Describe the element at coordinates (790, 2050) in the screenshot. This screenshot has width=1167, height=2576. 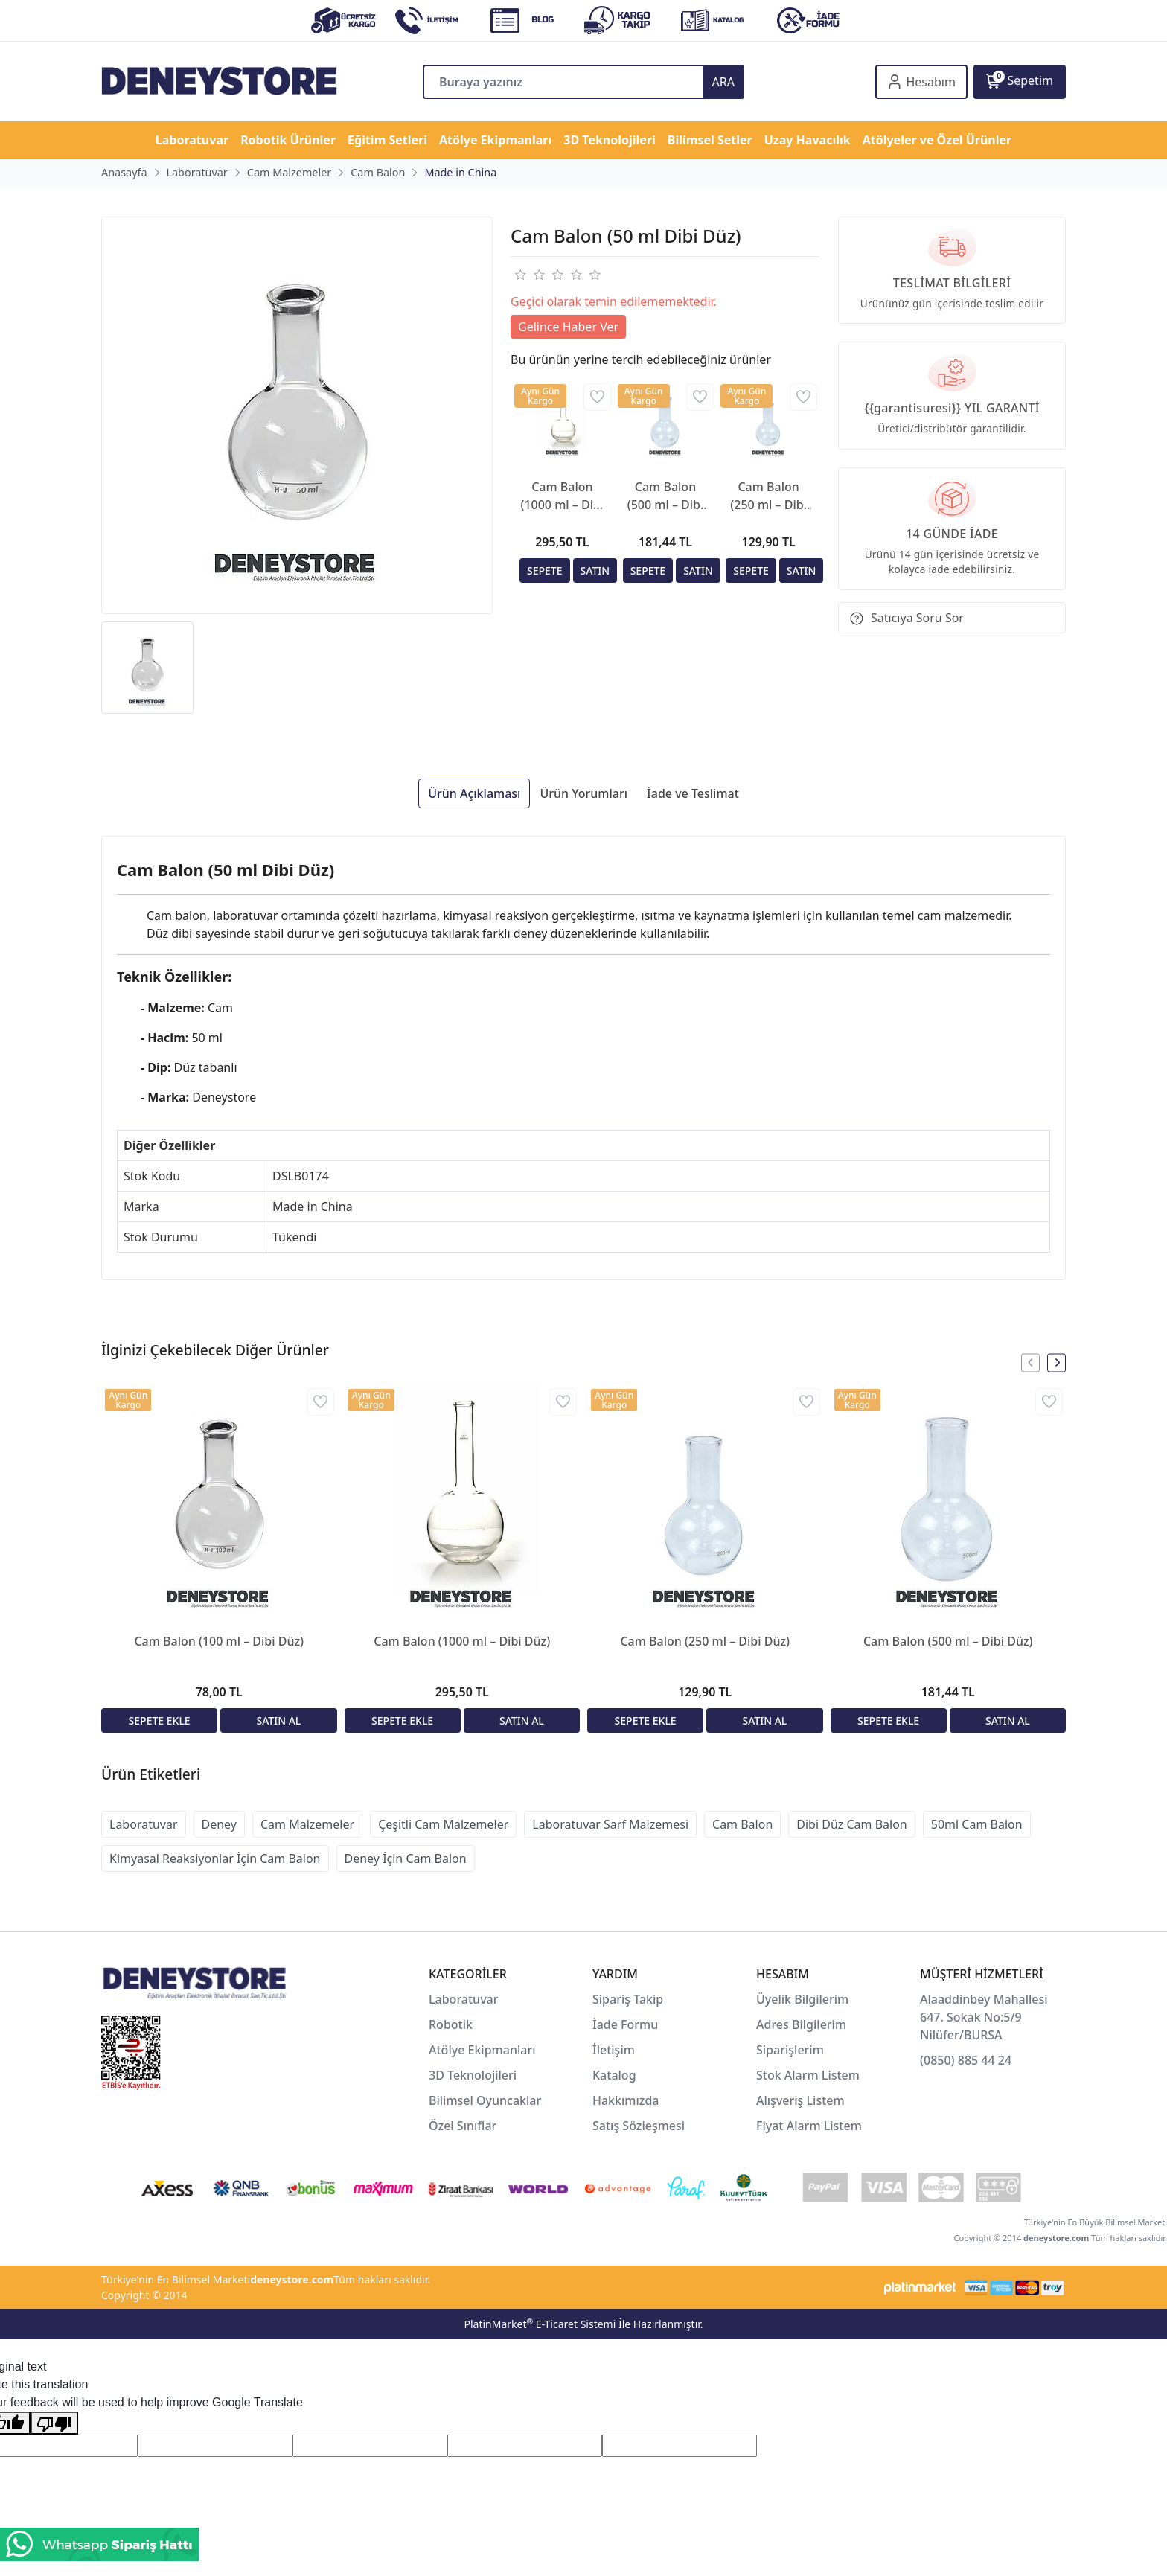
I see `Siparişlerim` at that location.